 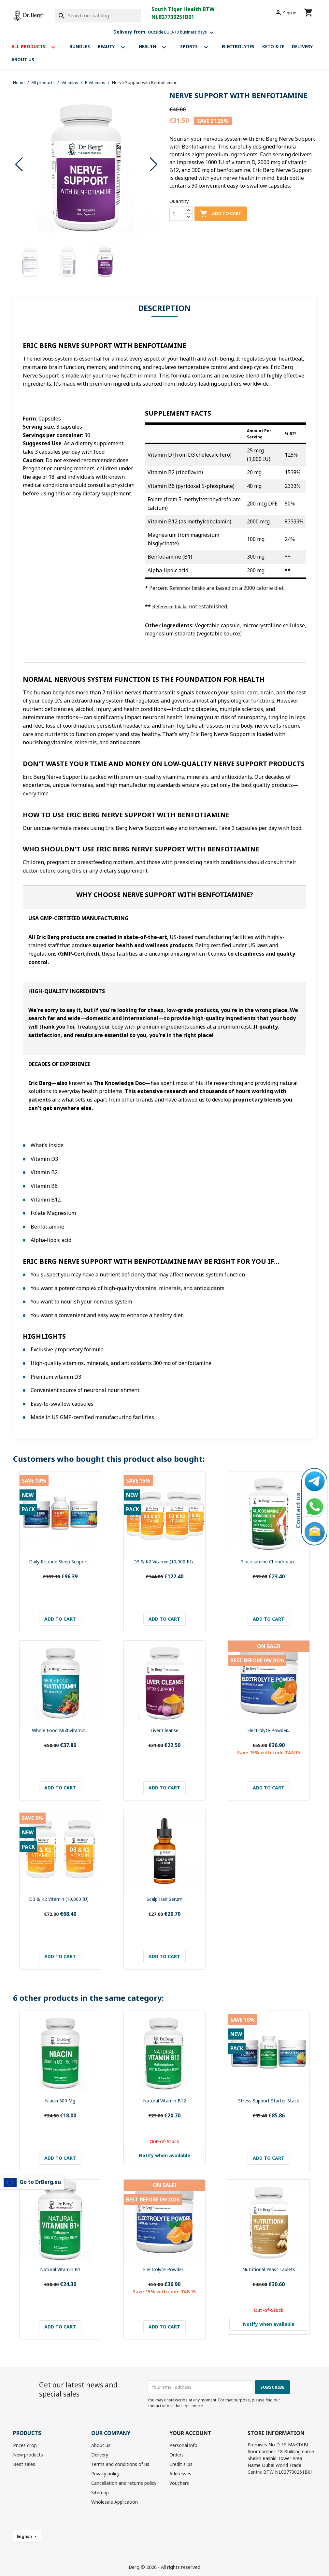 I want to click on [Language dropdown], so click(x=27, y=2536).